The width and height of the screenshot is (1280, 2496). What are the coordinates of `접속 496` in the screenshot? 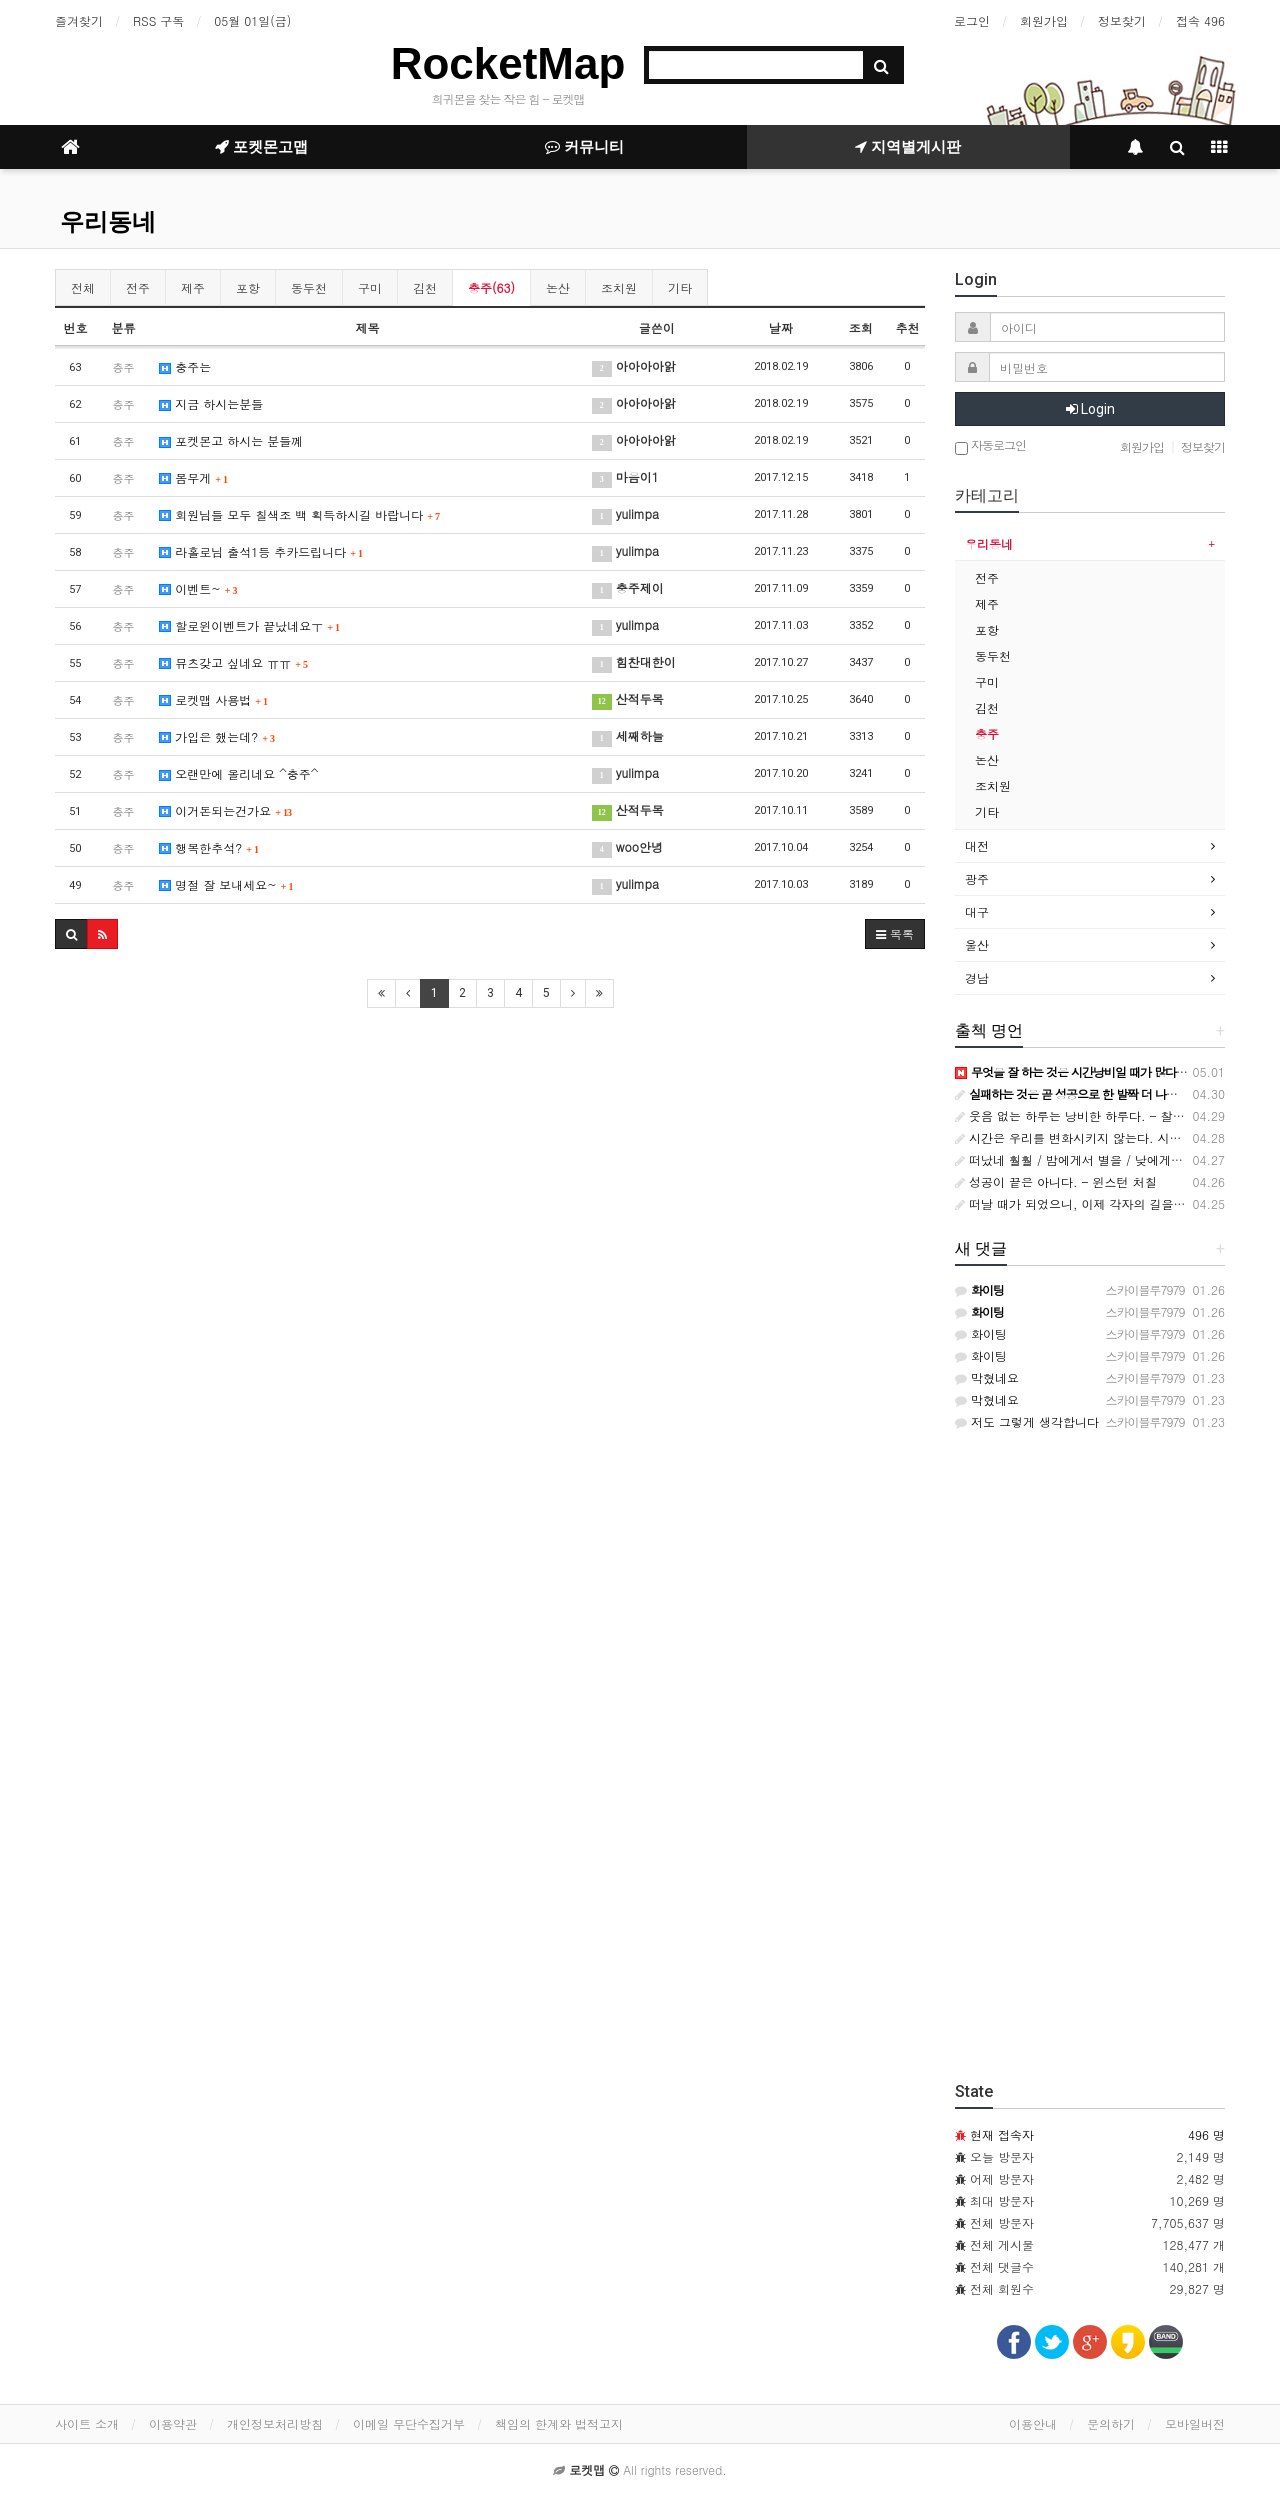 It's located at (1200, 20).